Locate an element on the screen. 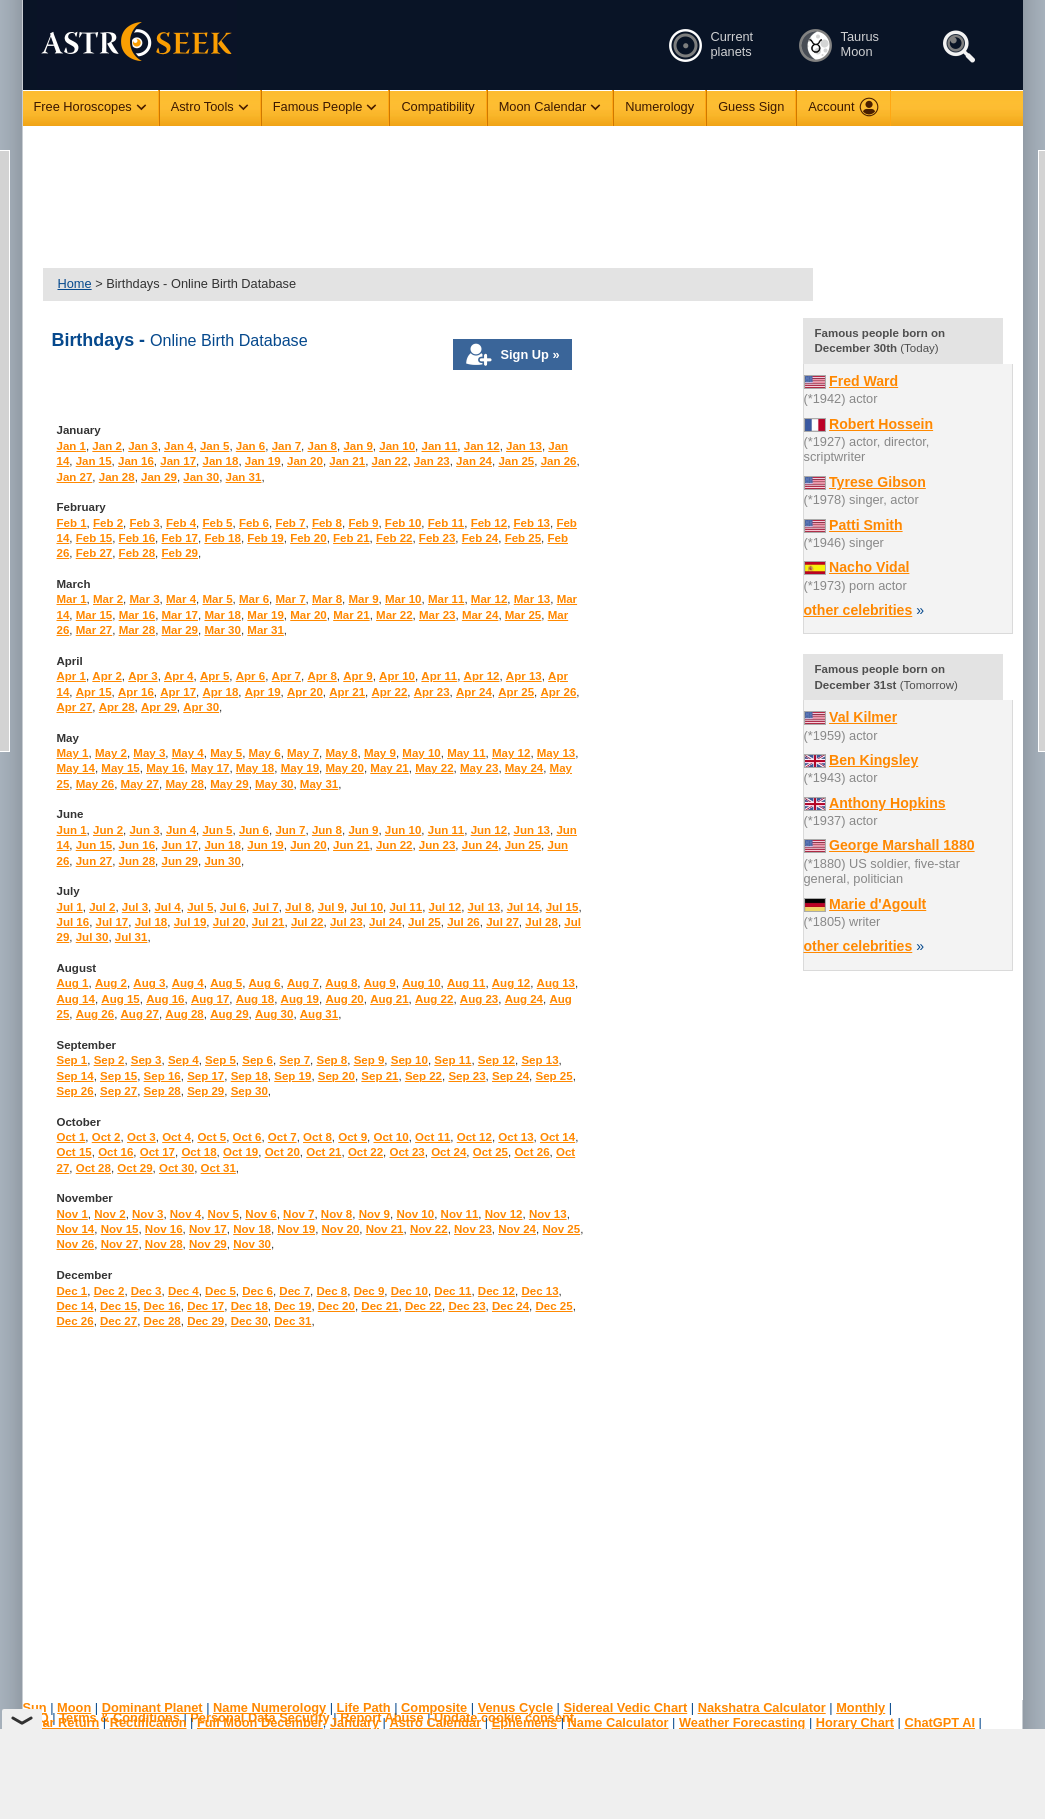 The image size is (1045, 1819). Nov 11 is located at coordinates (460, 1214).